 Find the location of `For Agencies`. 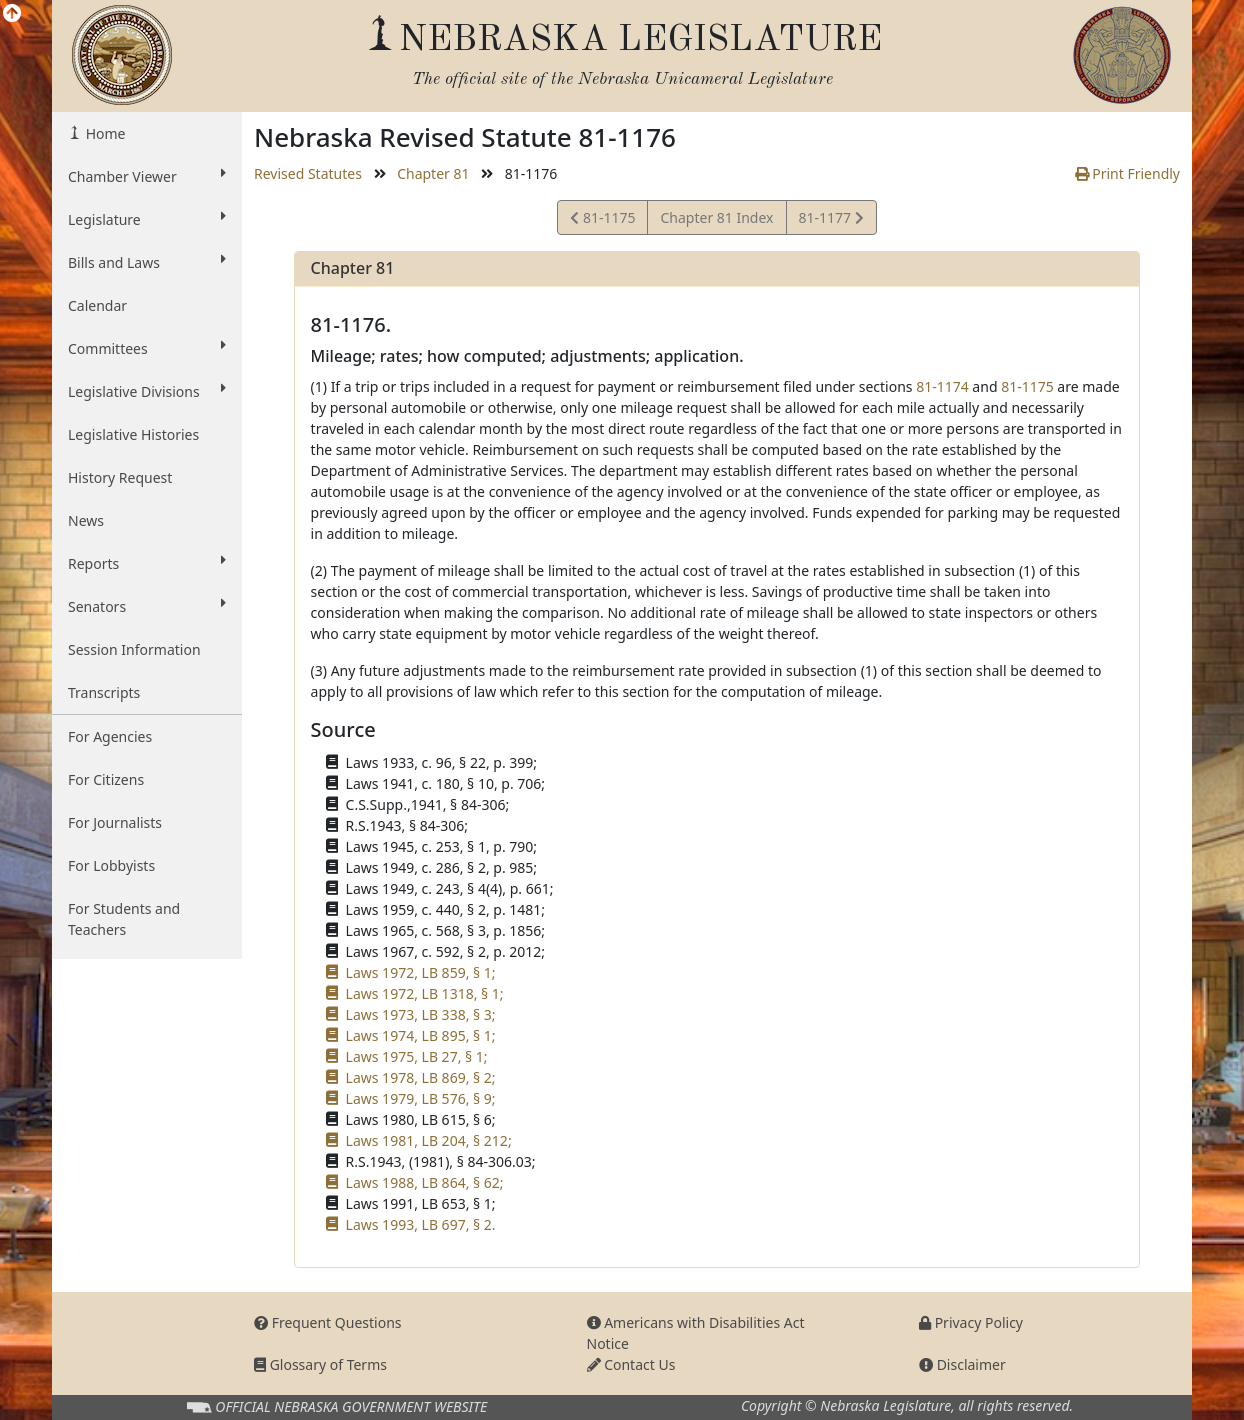

For Agencies is located at coordinates (110, 736).